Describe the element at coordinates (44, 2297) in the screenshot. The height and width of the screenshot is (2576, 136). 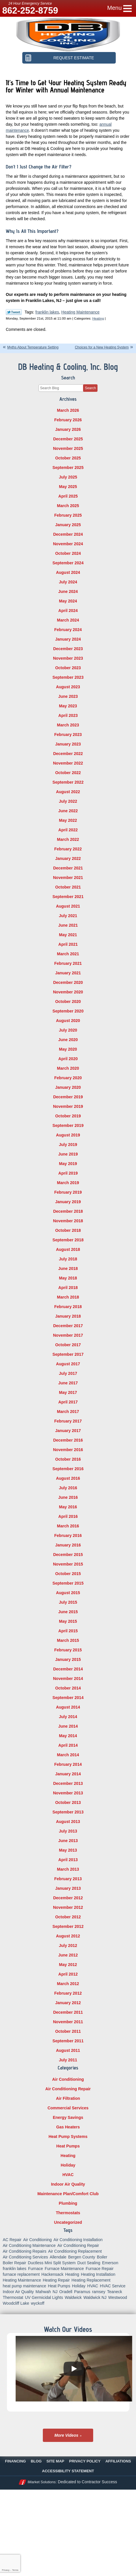
I see `UV Germicidal Lights [UV Germicidal Lights (5 items)]` at that location.